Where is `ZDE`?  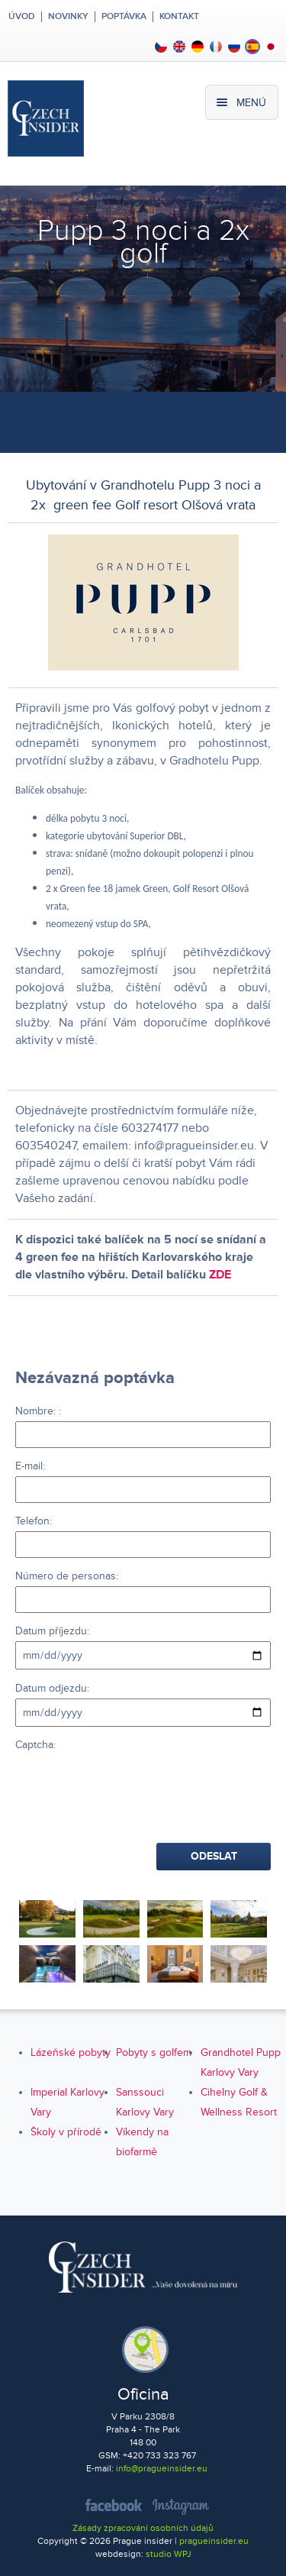 ZDE is located at coordinates (220, 1274).